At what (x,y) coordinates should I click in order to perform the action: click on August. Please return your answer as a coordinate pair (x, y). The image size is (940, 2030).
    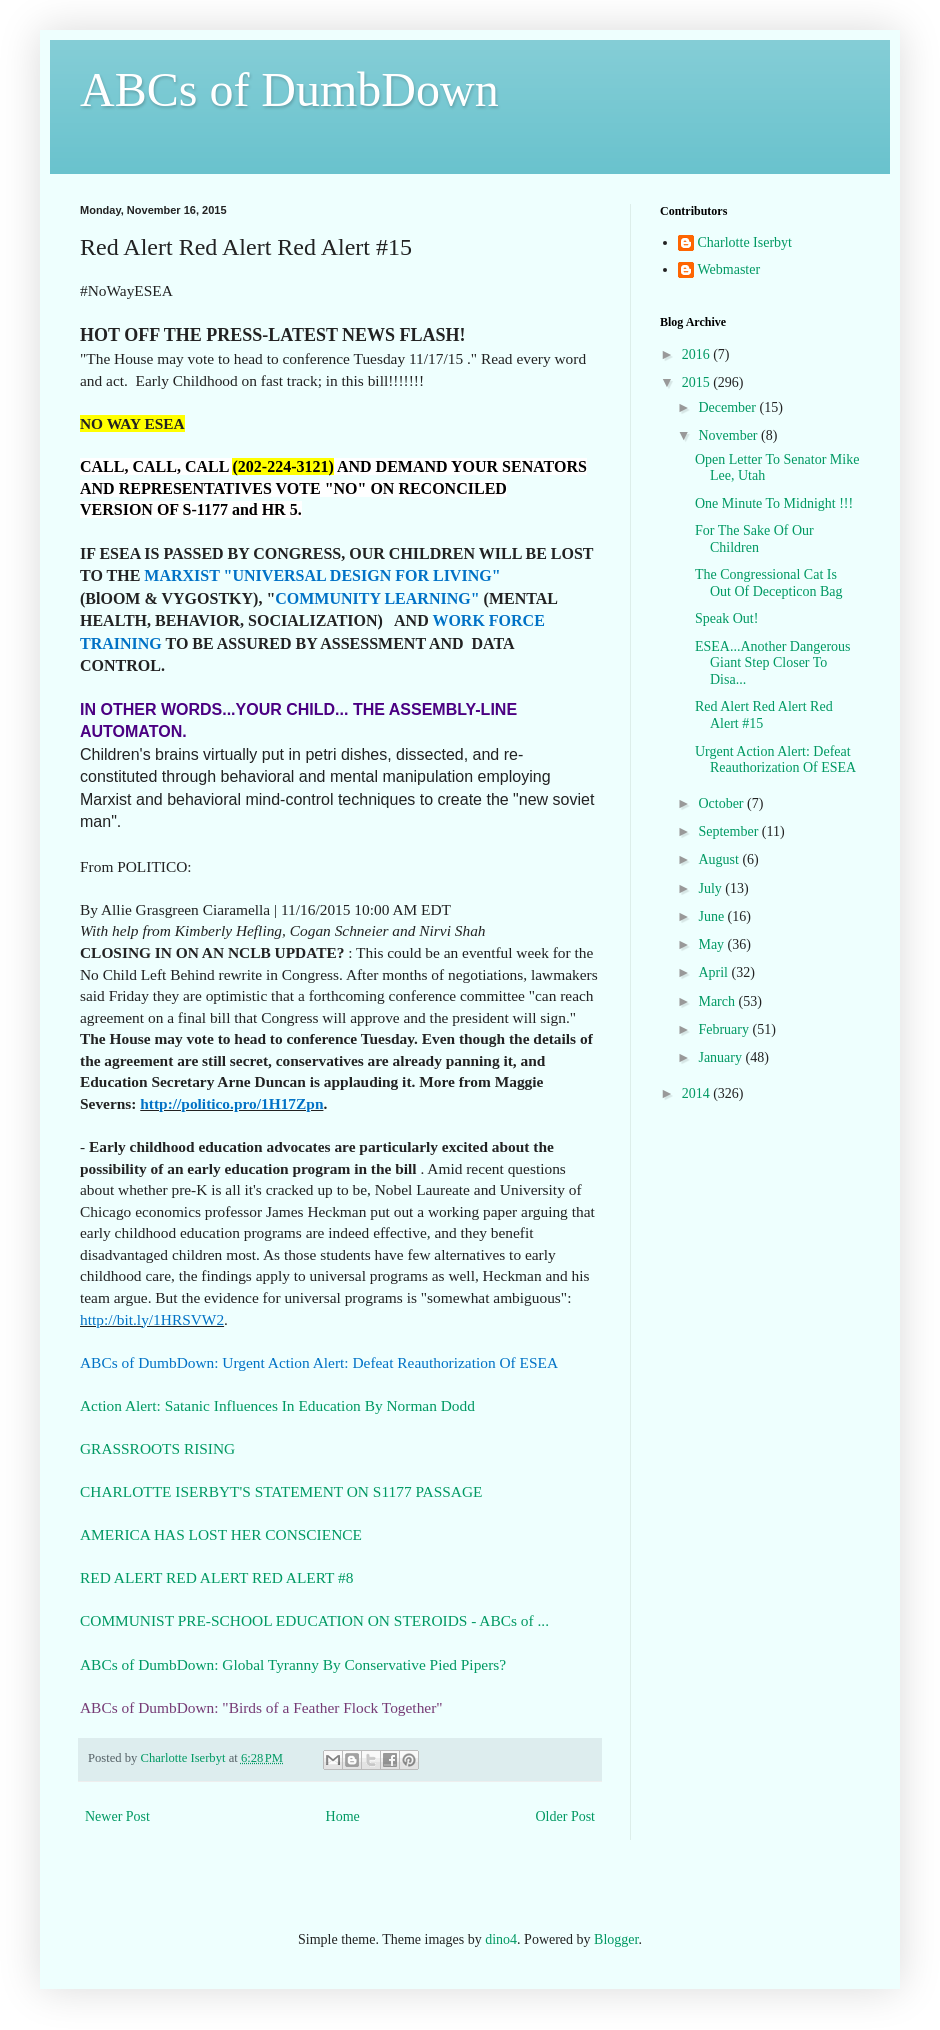
    Looking at the image, I should click on (720, 859).